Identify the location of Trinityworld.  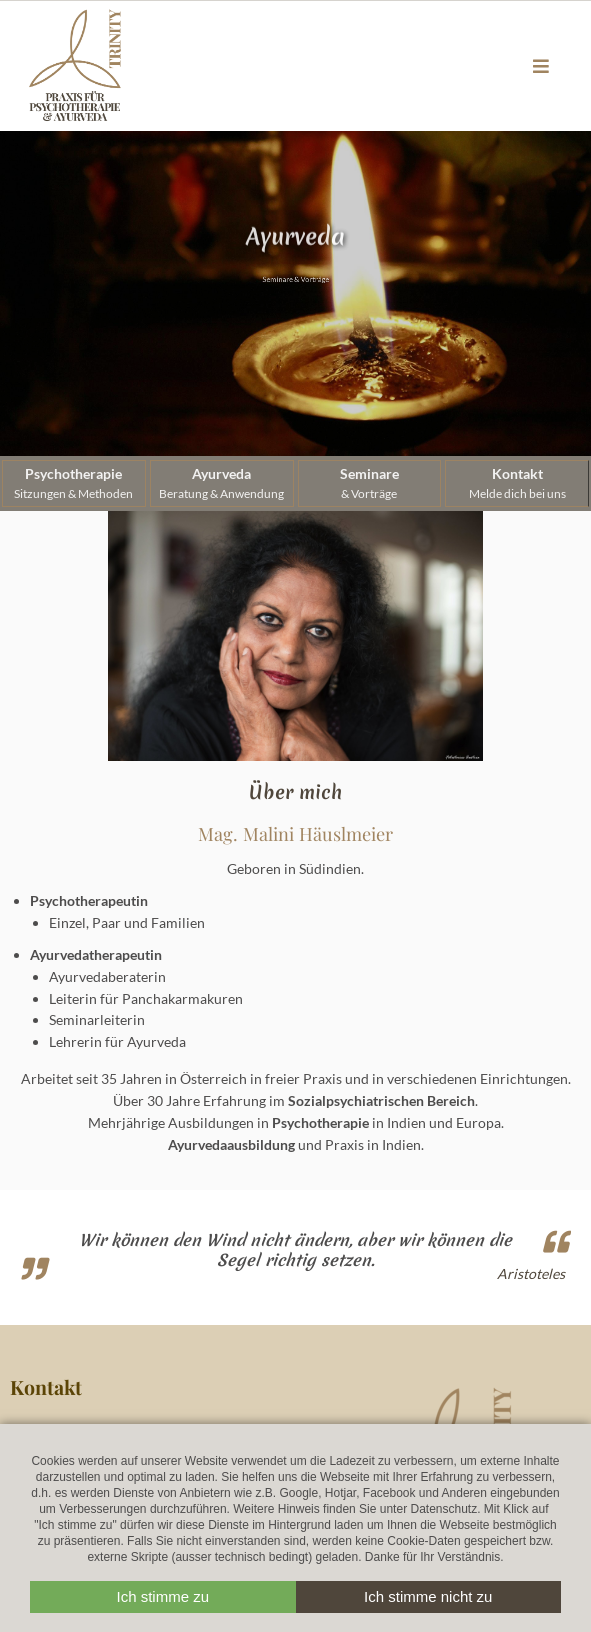
(75, 66).